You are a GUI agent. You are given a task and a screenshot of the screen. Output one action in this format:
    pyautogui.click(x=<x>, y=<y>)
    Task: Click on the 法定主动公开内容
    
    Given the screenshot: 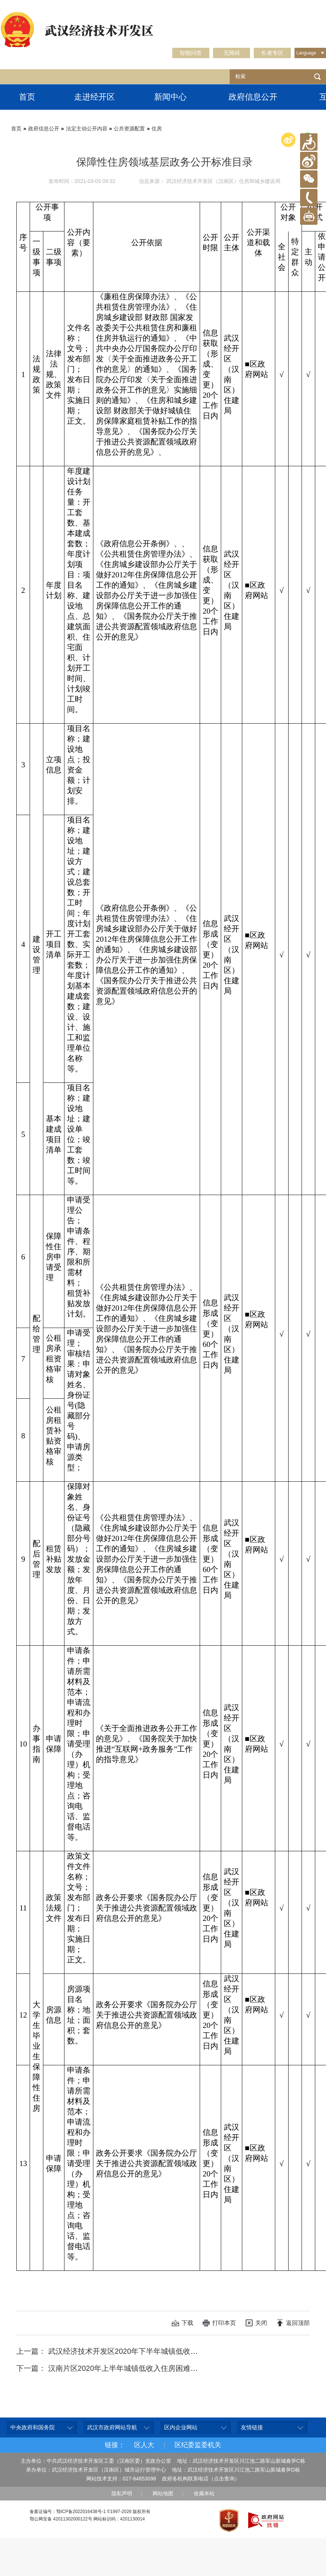 What is the action you would take?
    pyautogui.click(x=86, y=128)
    